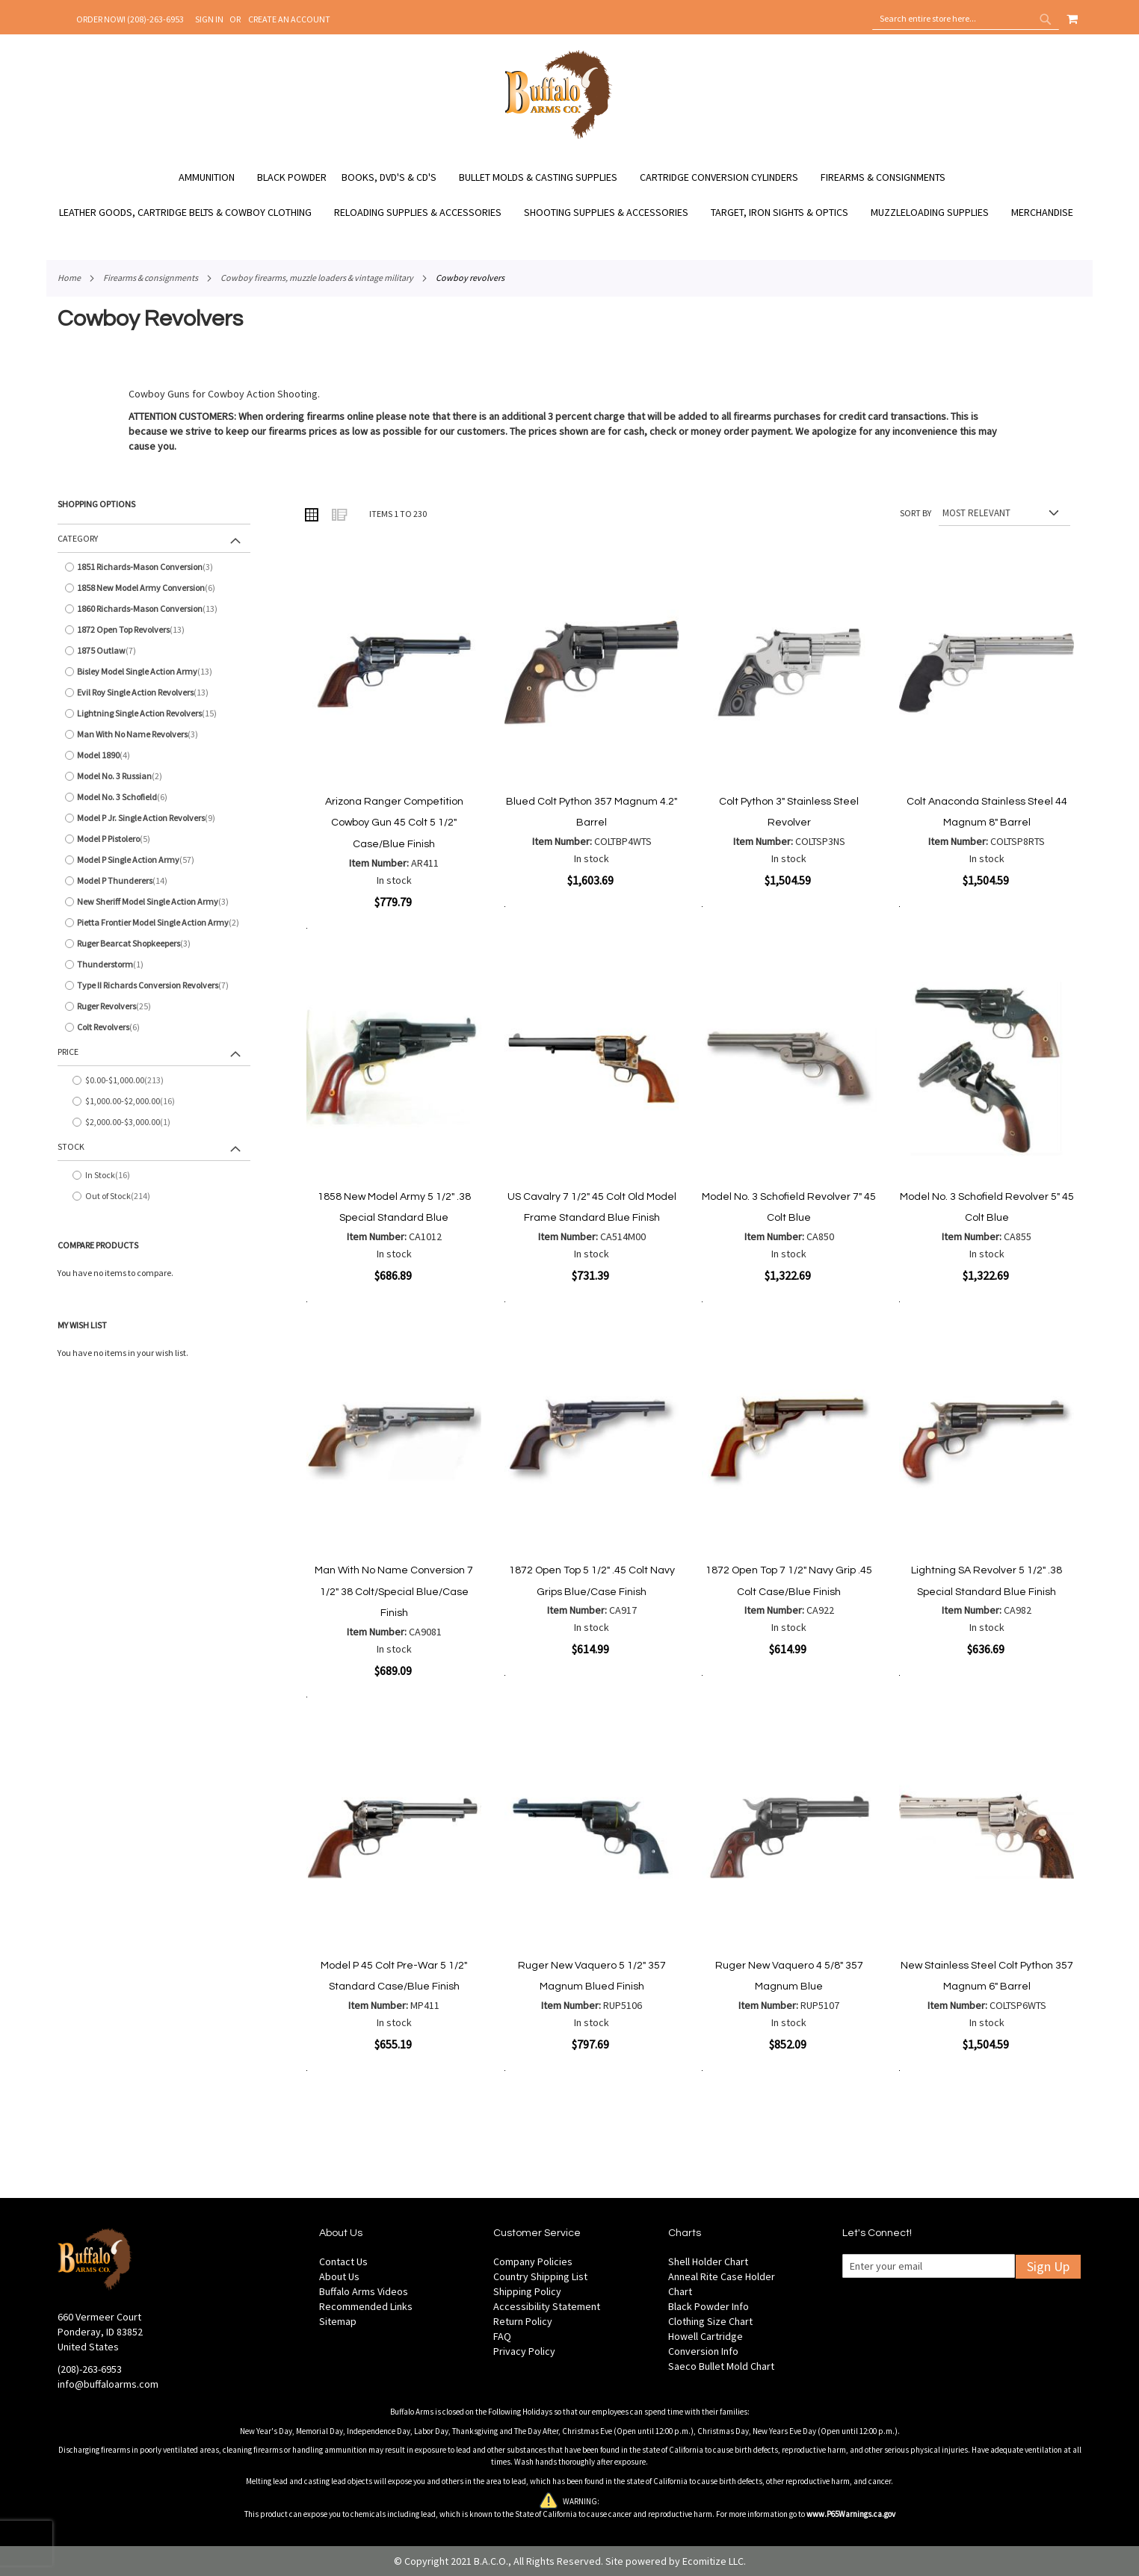 The image size is (1139, 2576). What do you see at coordinates (502, 2336) in the screenshot?
I see `FAQ` at bounding box center [502, 2336].